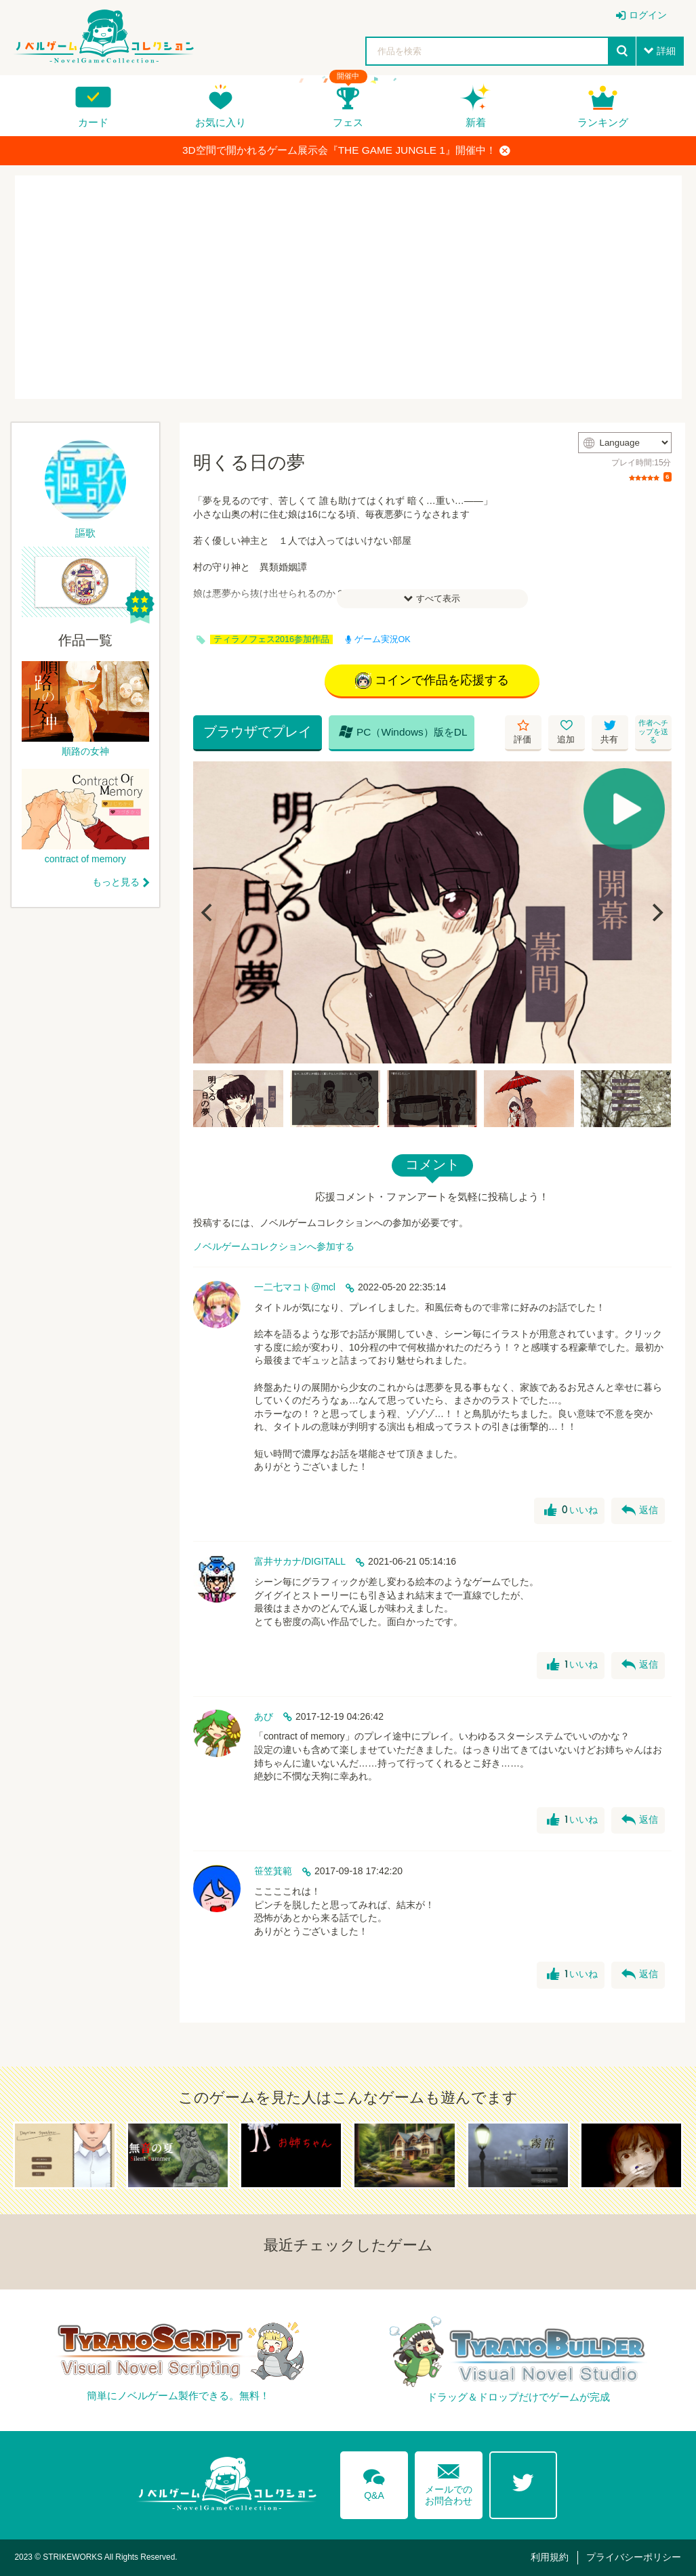  What do you see at coordinates (271, 639) in the screenshot?
I see `ティラノフェス2016参加作品` at bounding box center [271, 639].